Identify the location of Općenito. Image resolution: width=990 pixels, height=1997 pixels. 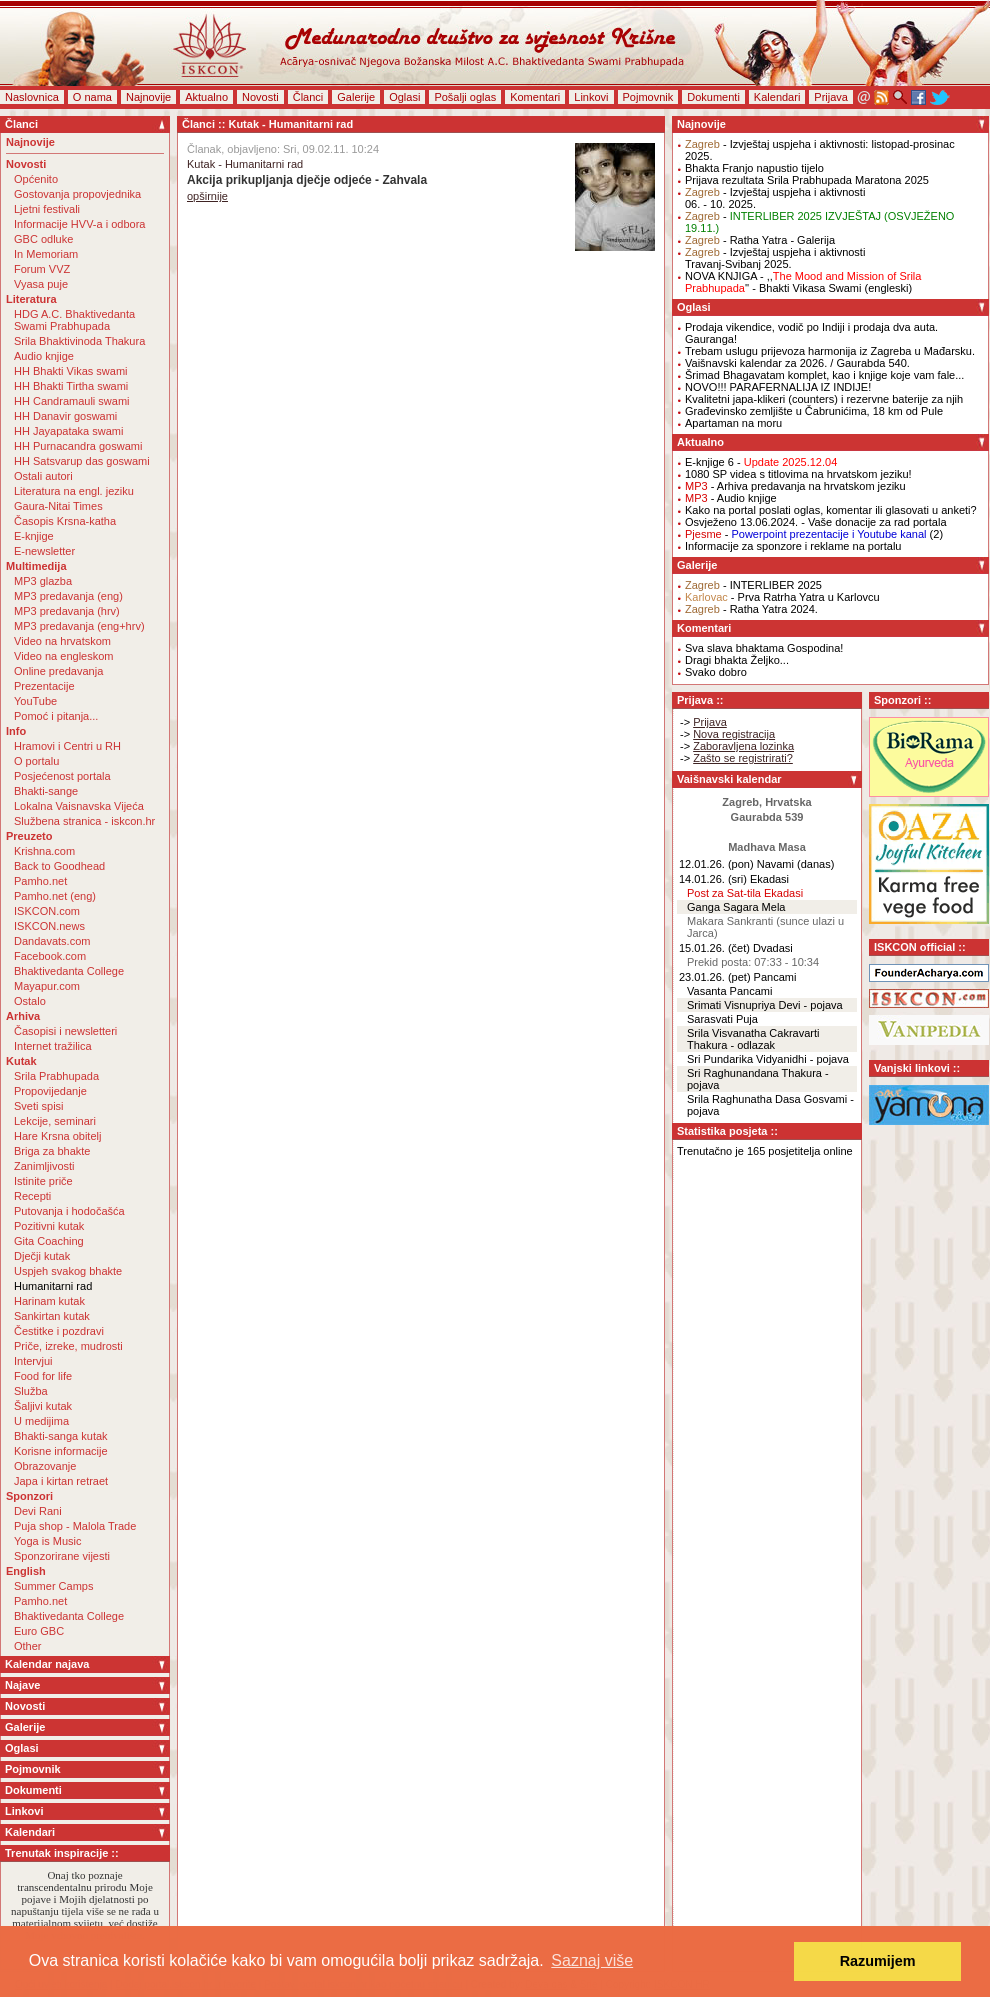
(36, 179).